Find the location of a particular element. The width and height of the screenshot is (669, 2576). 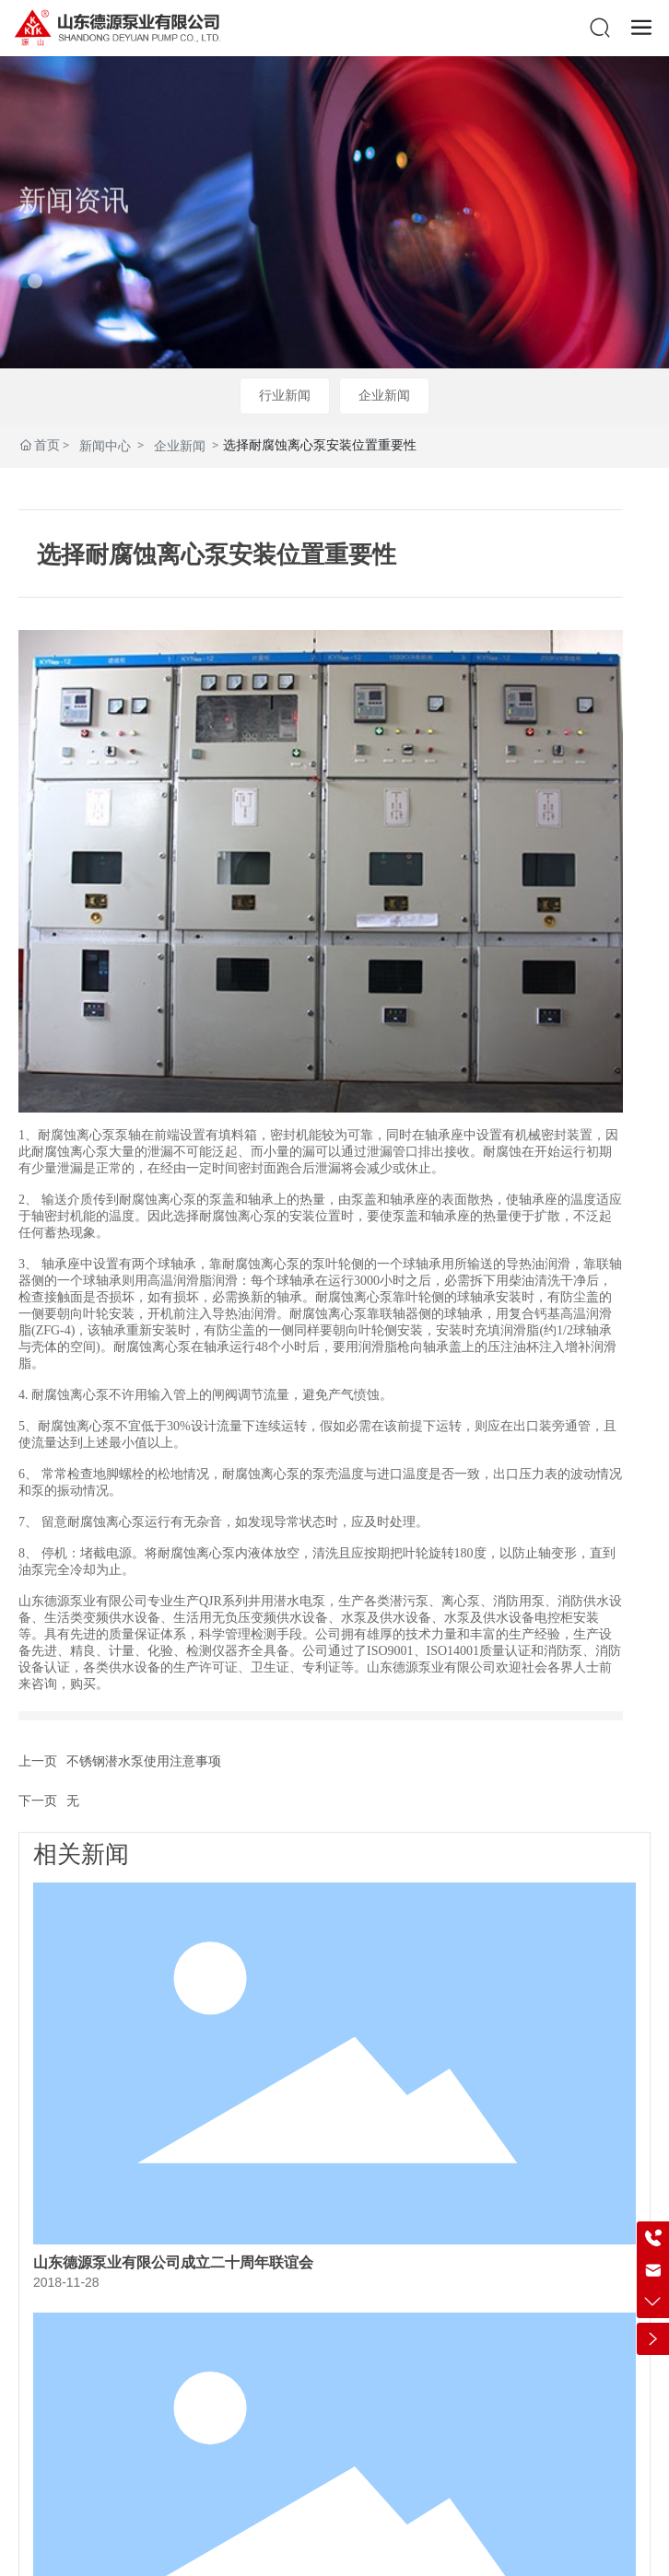

新闻中心 is located at coordinates (105, 445).